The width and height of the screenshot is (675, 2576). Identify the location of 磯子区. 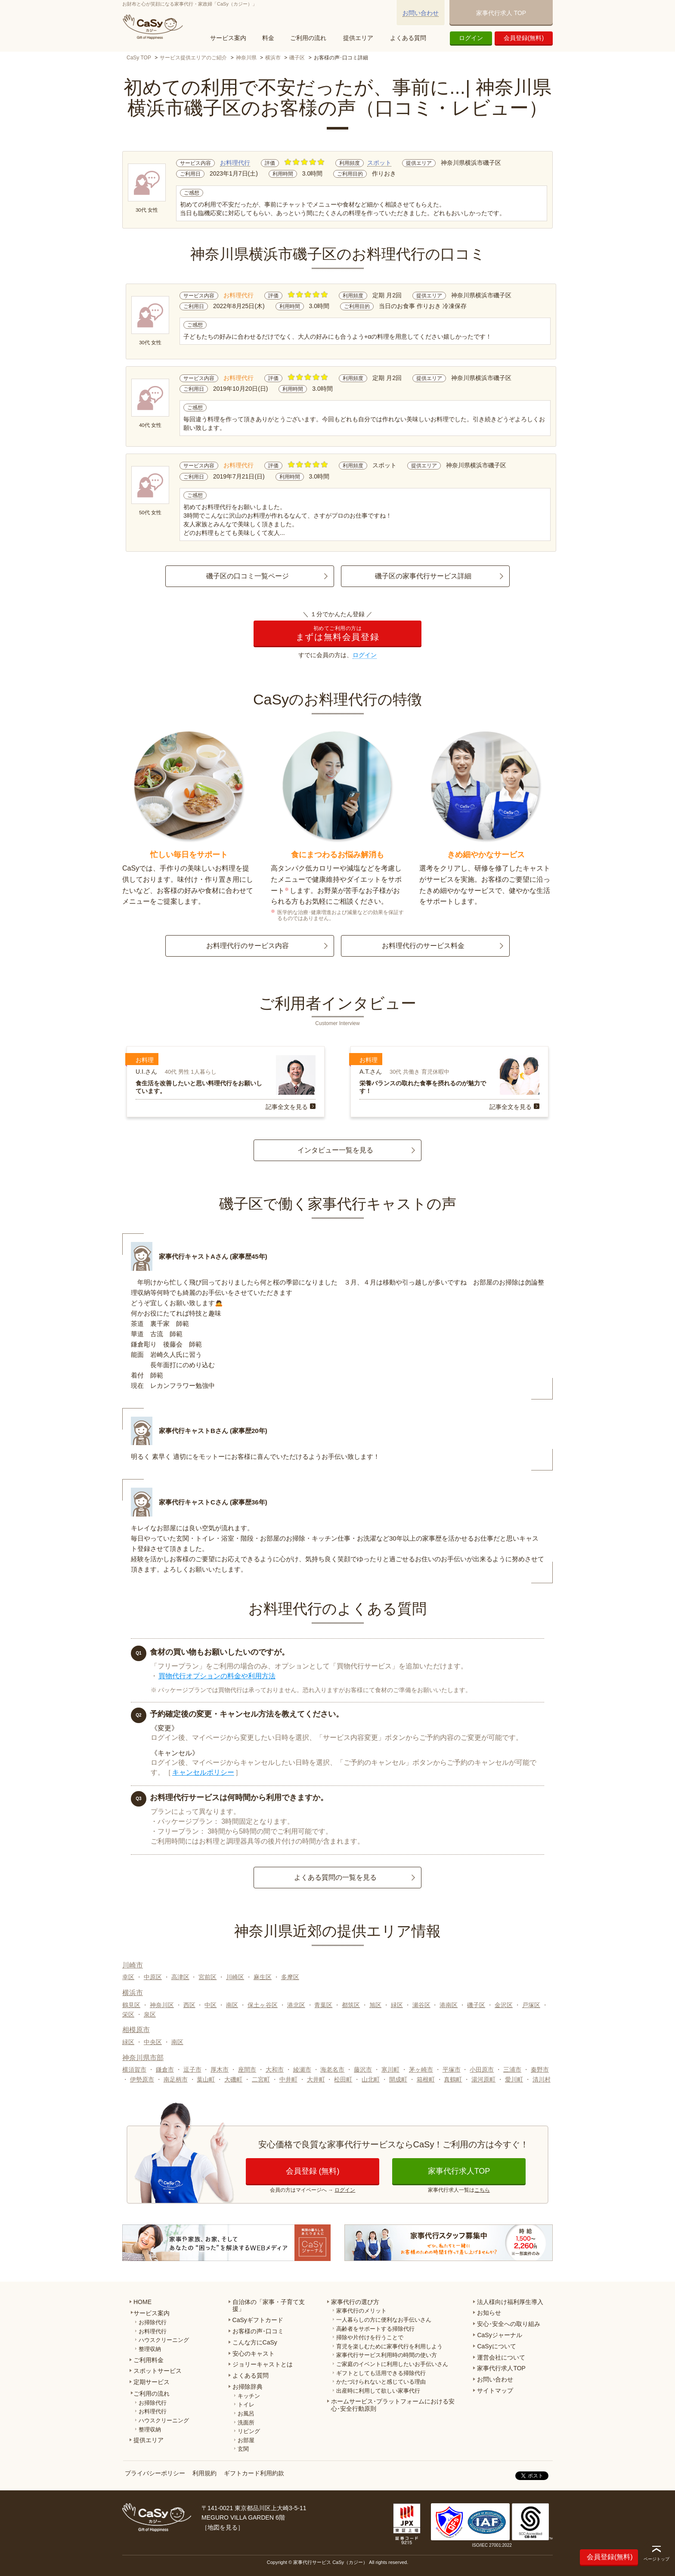
(297, 58).